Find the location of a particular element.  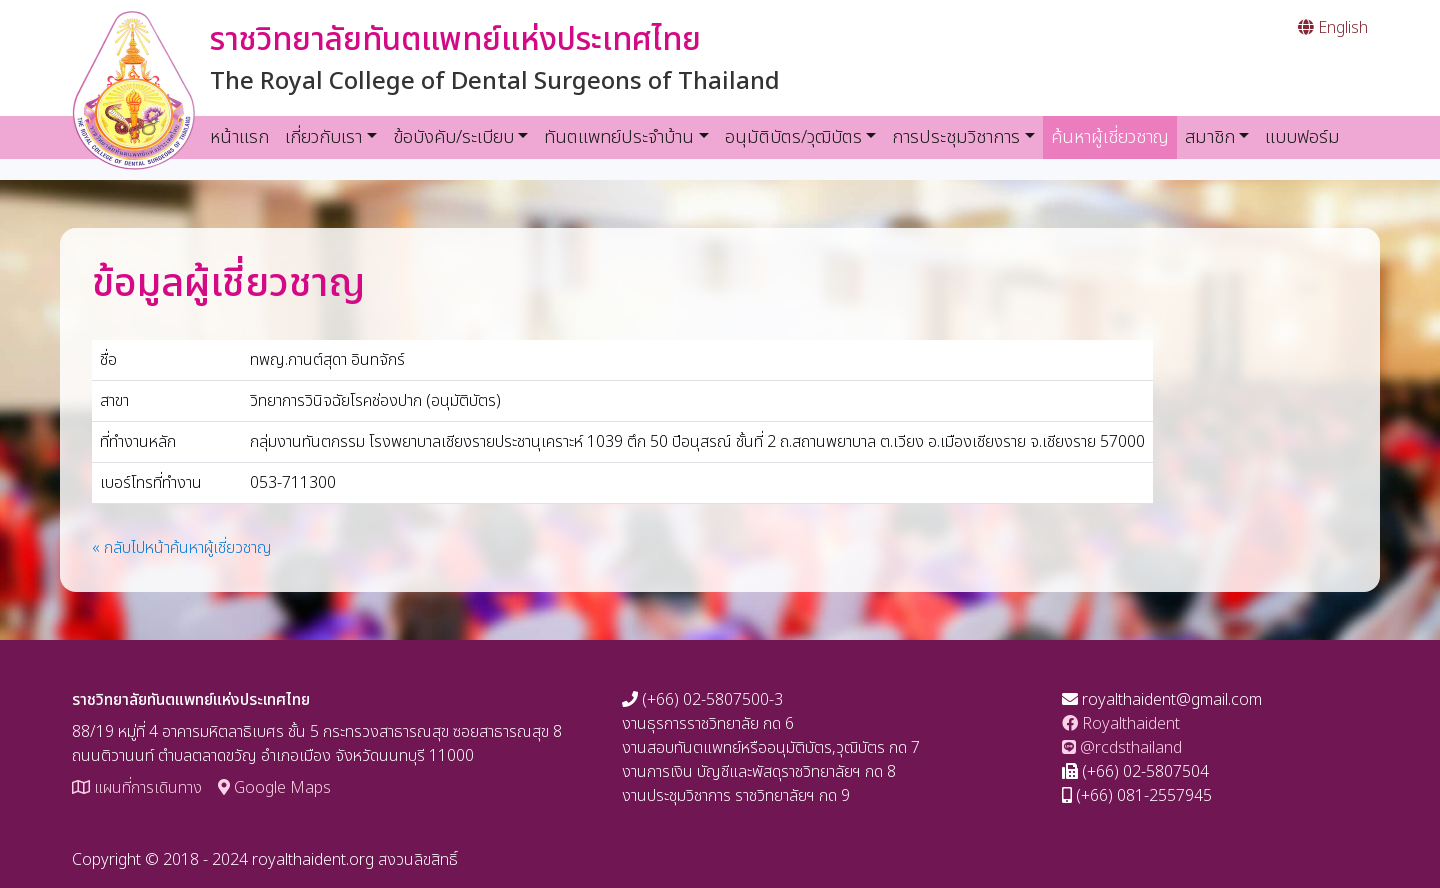

ค้นหาผู้เชี่ยวชาญ is located at coordinates (1114, 137).